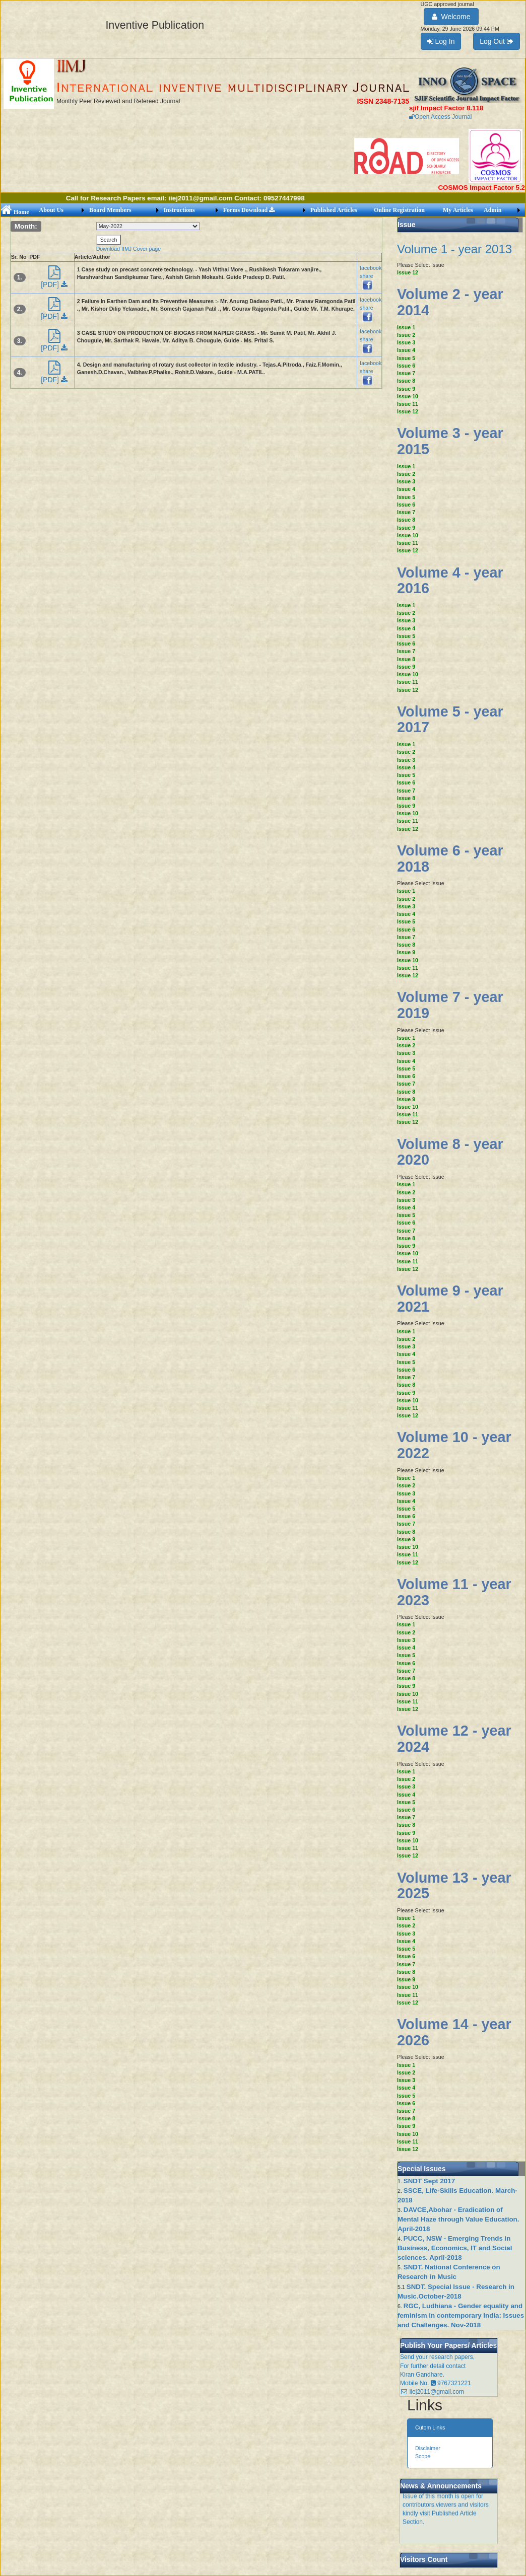  I want to click on Volume 12 - year 2024, so click(454, 1739).